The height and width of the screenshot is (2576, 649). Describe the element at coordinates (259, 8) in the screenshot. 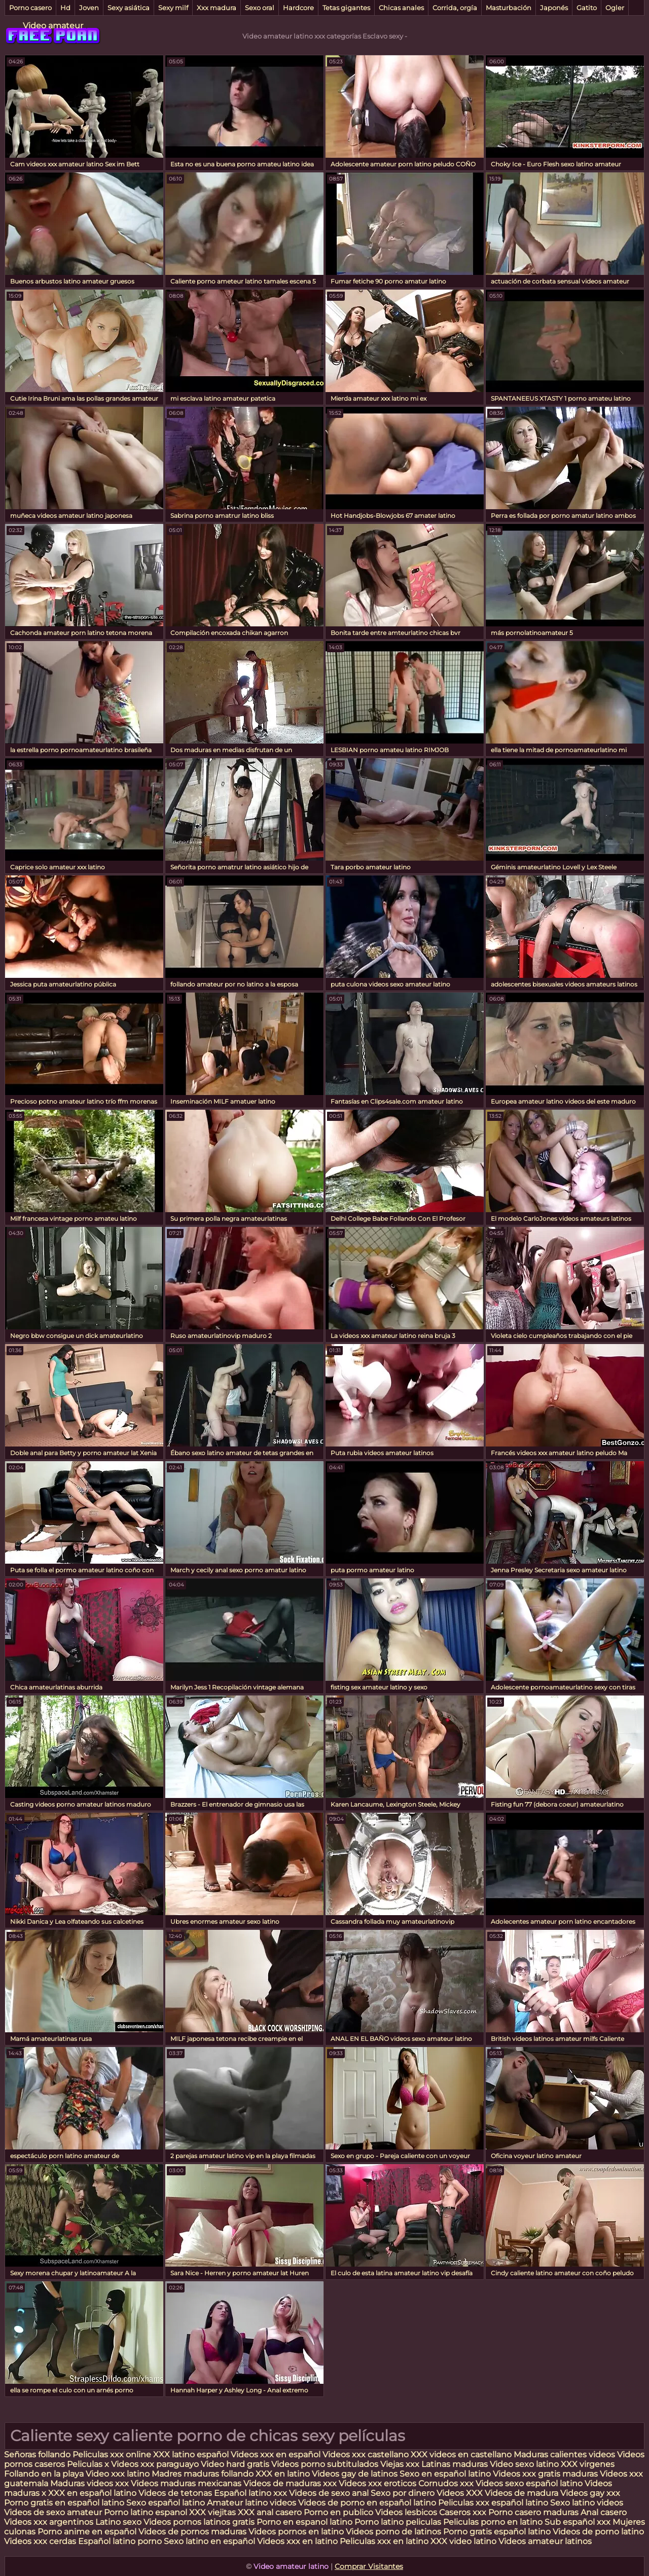

I see `Sexo oral` at that location.